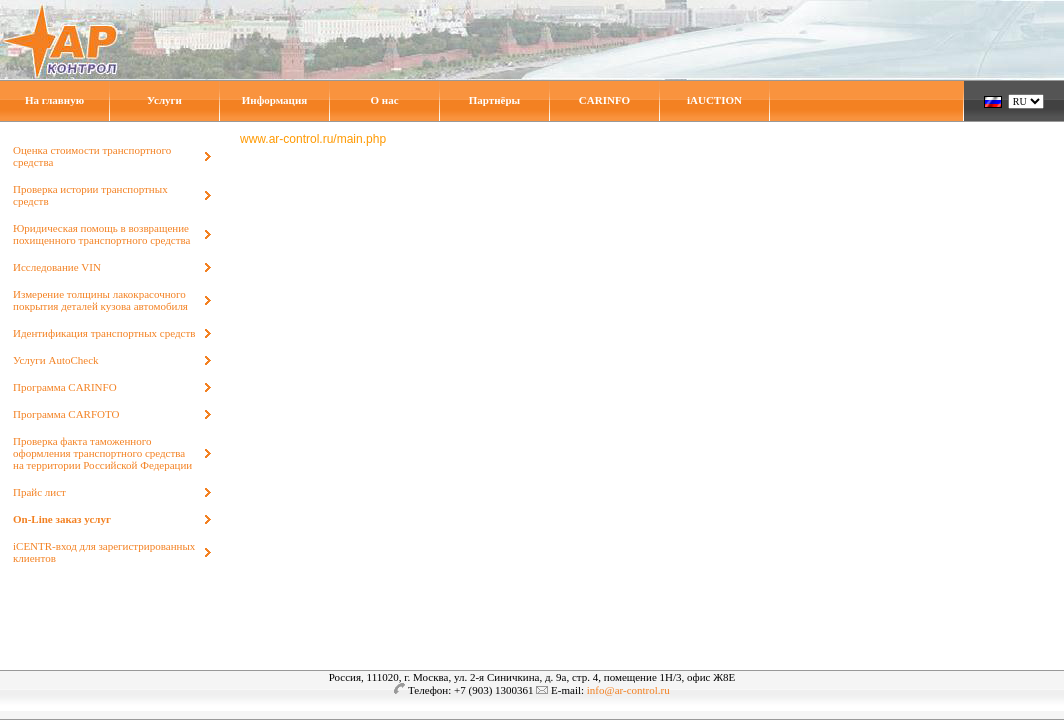 Image resolution: width=1064 pixels, height=720 pixels. Describe the element at coordinates (628, 690) in the screenshot. I see `info@ar-control.ru` at that location.